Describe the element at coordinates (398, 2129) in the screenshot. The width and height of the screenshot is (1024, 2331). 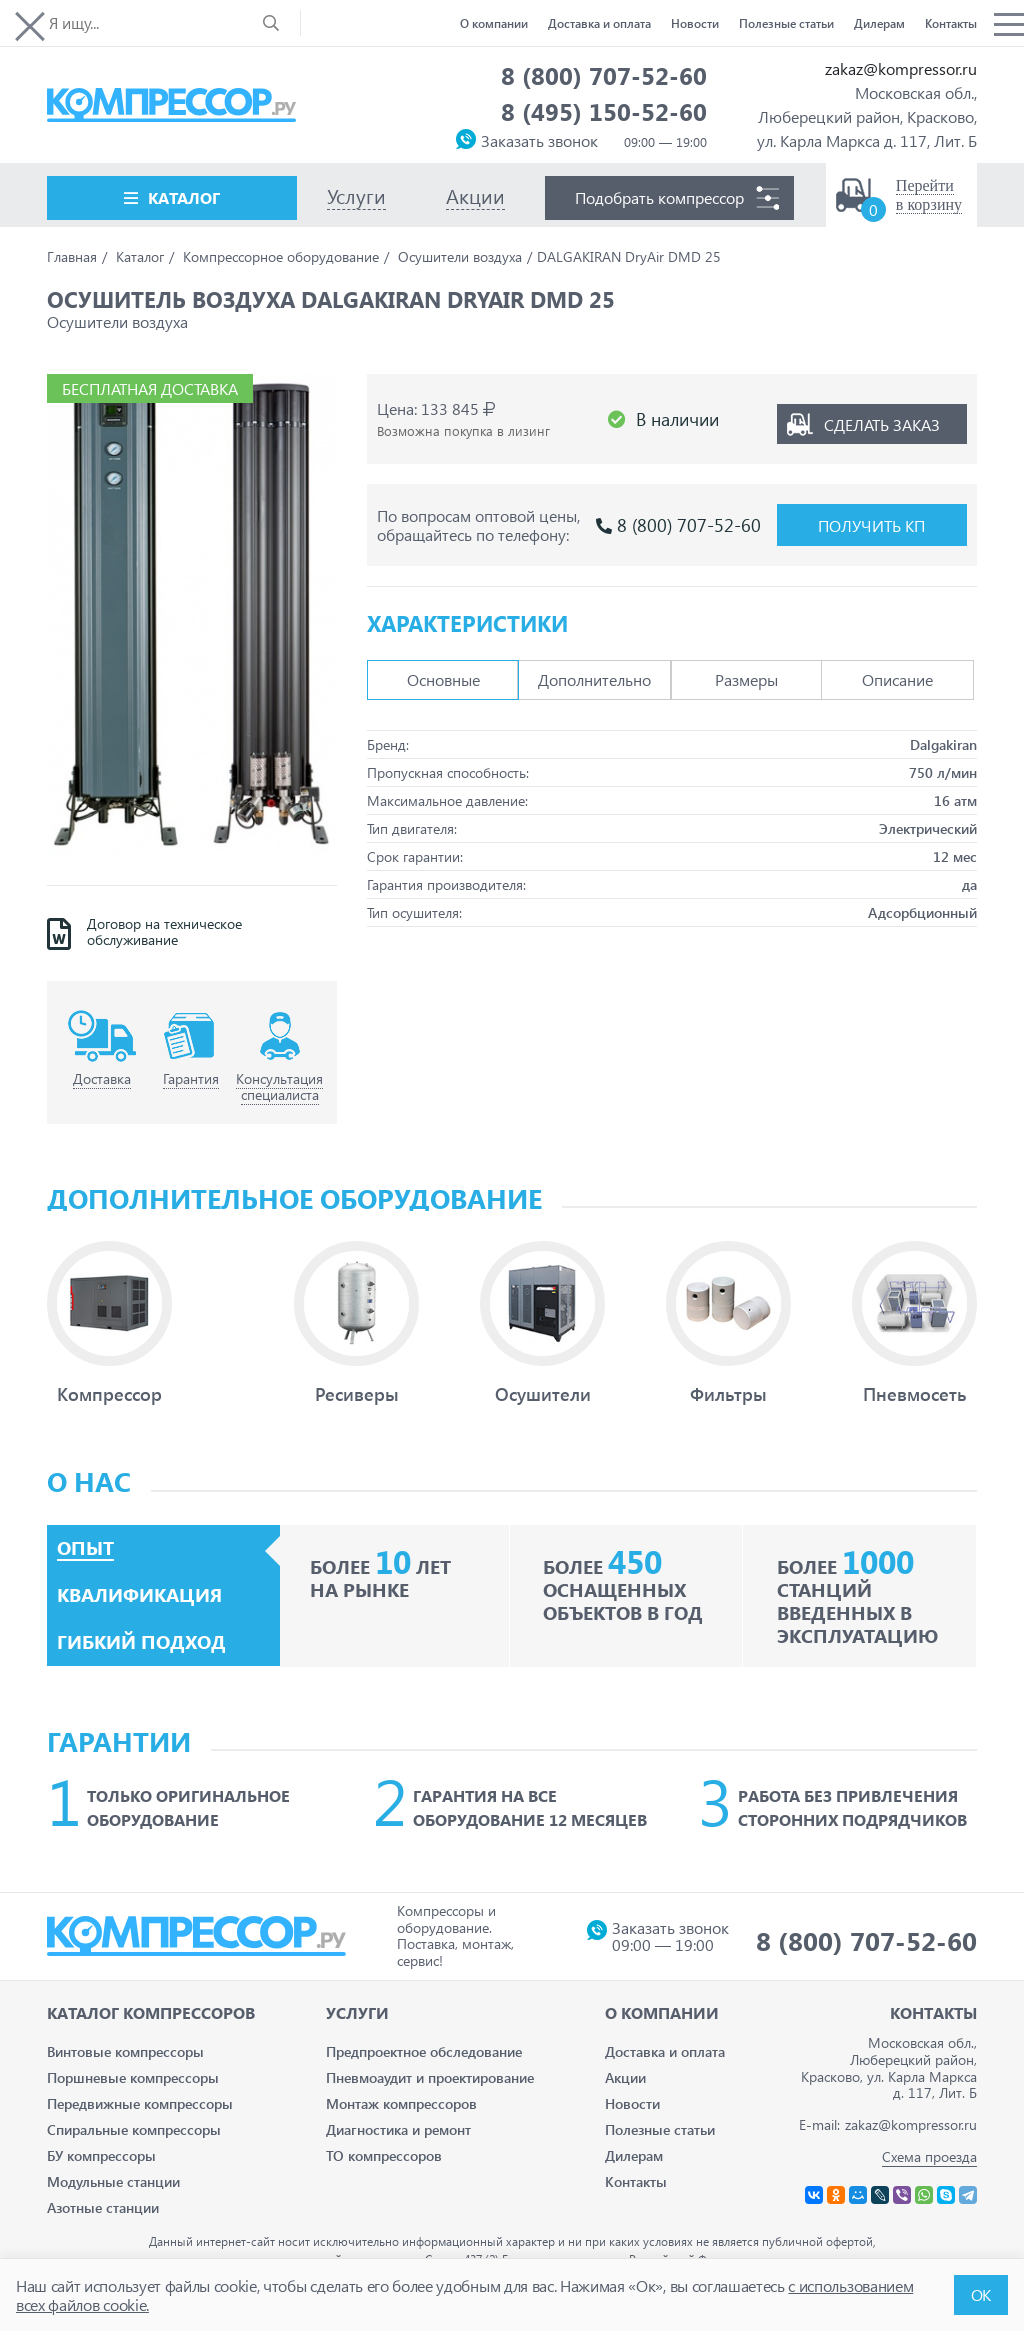
I see `Диагностика и ремонт` at that location.